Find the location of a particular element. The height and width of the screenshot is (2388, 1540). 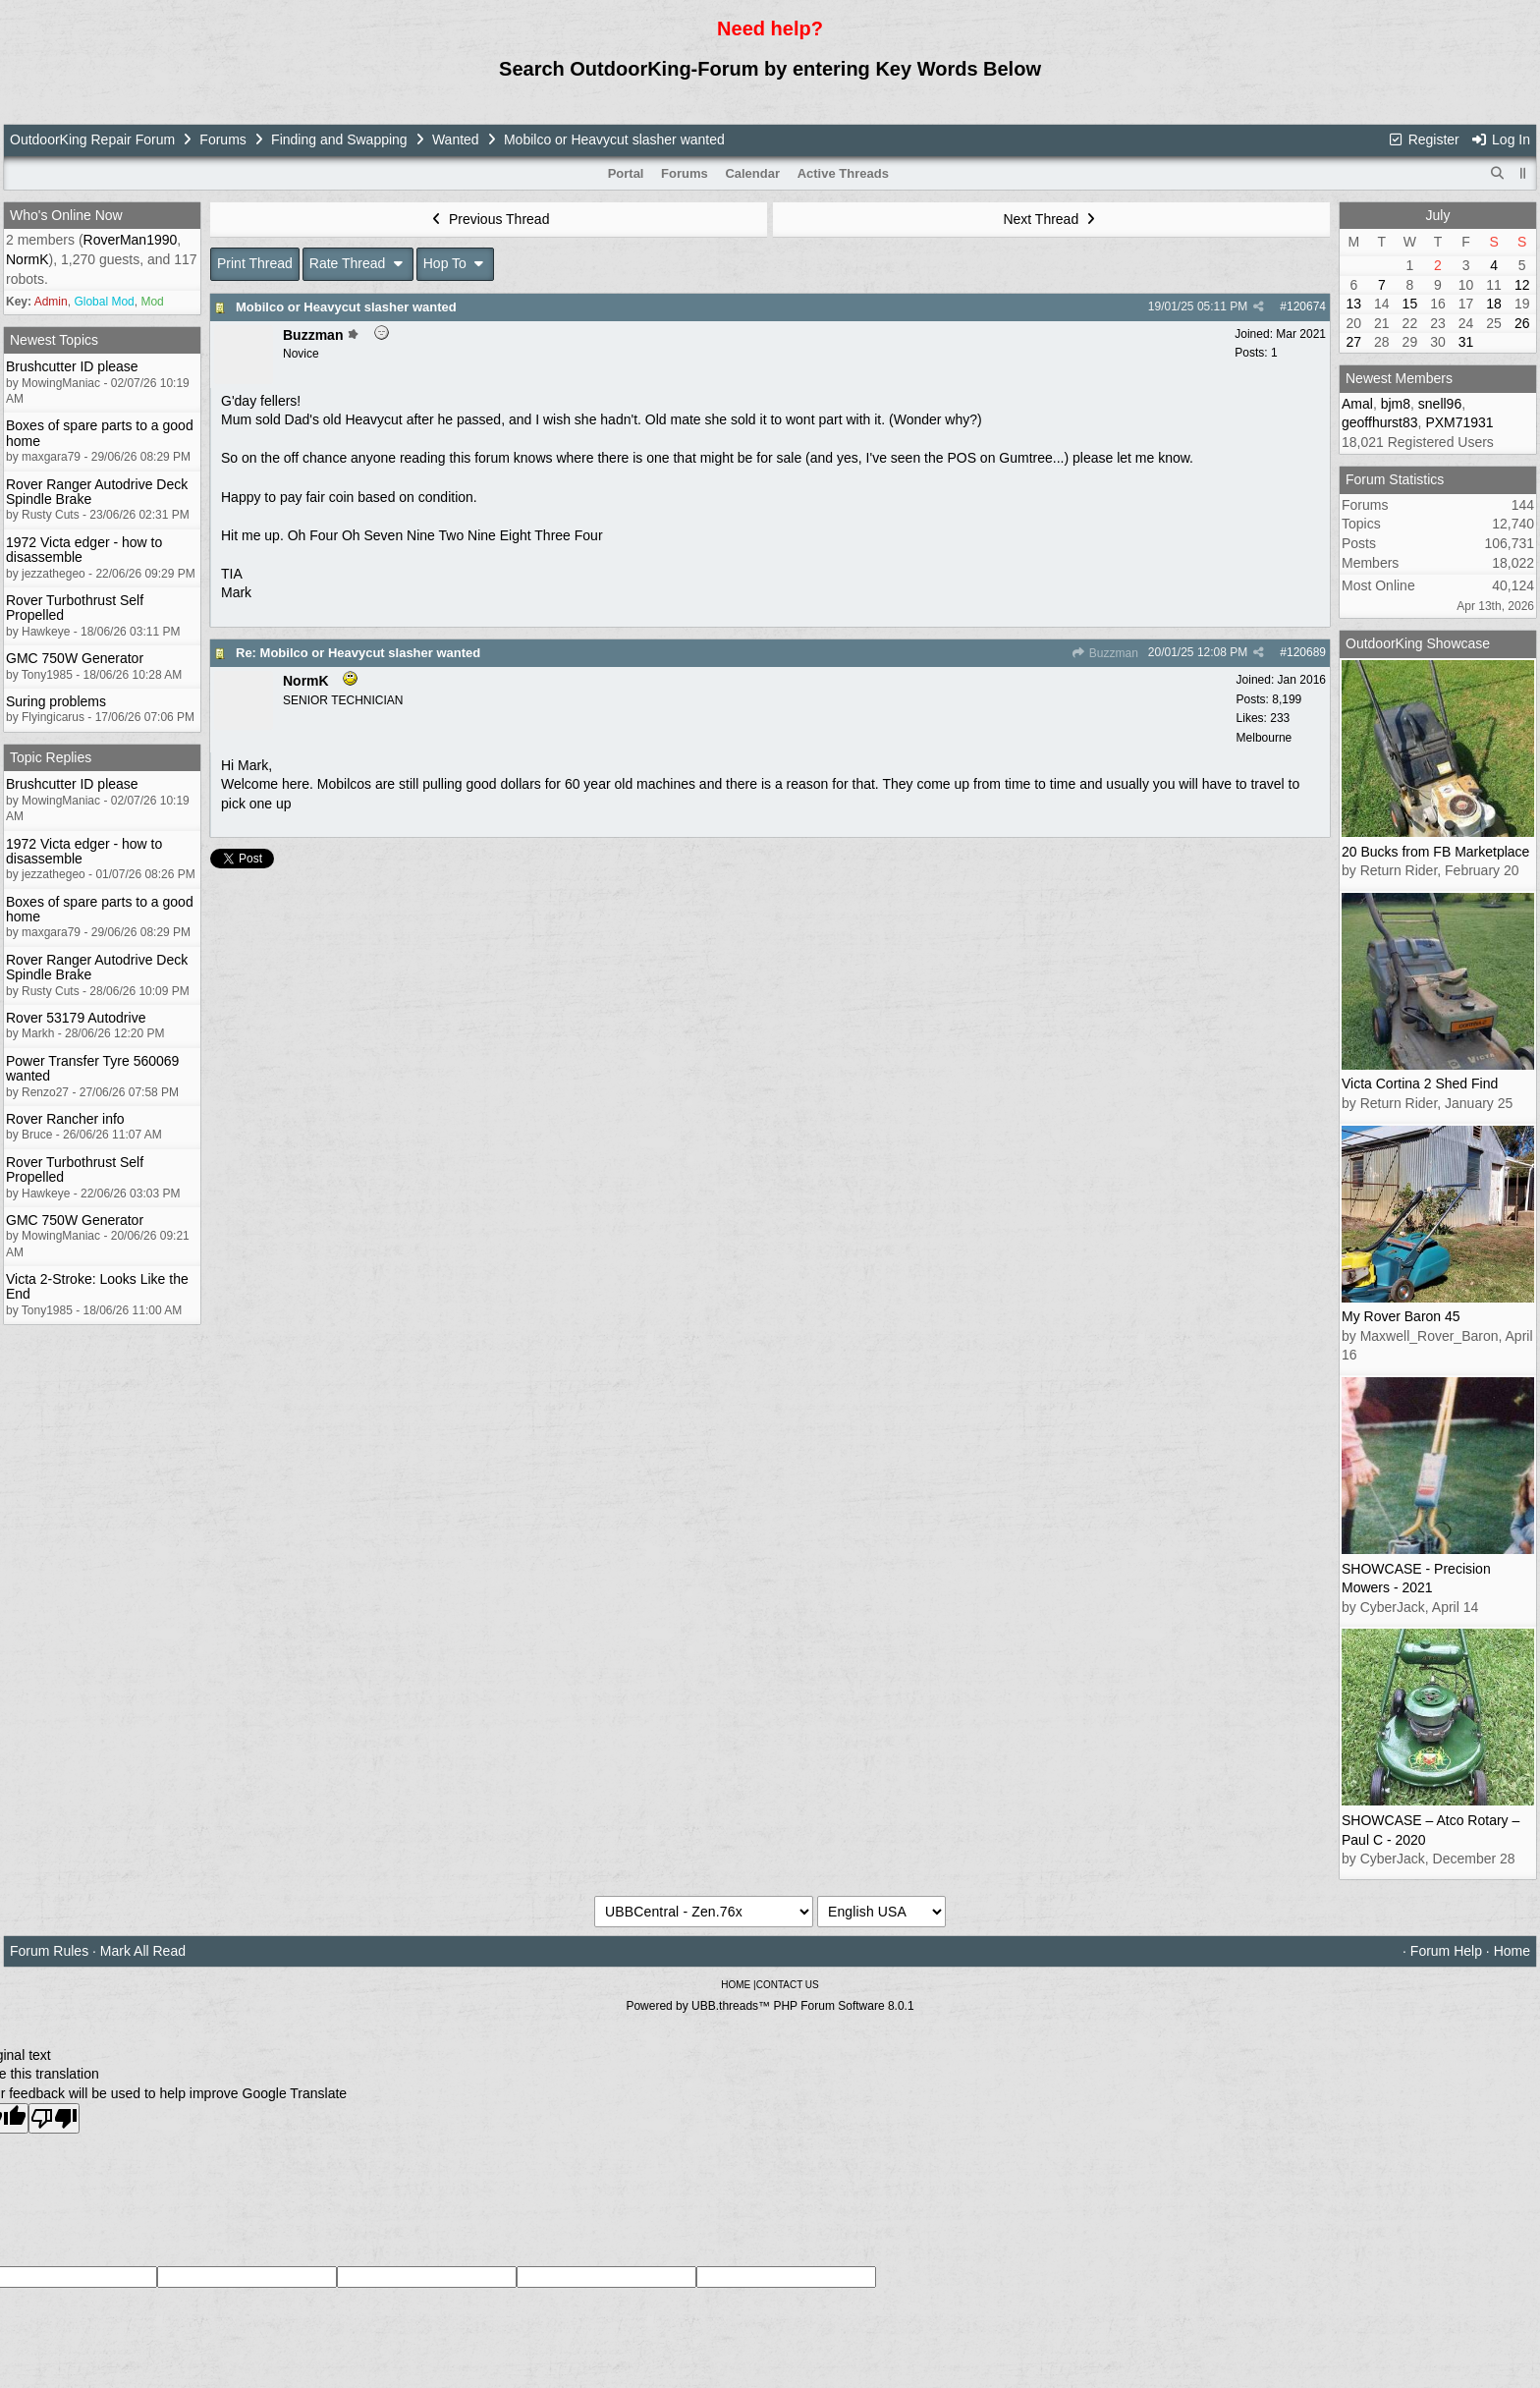

Forums is located at coordinates (222, 139).